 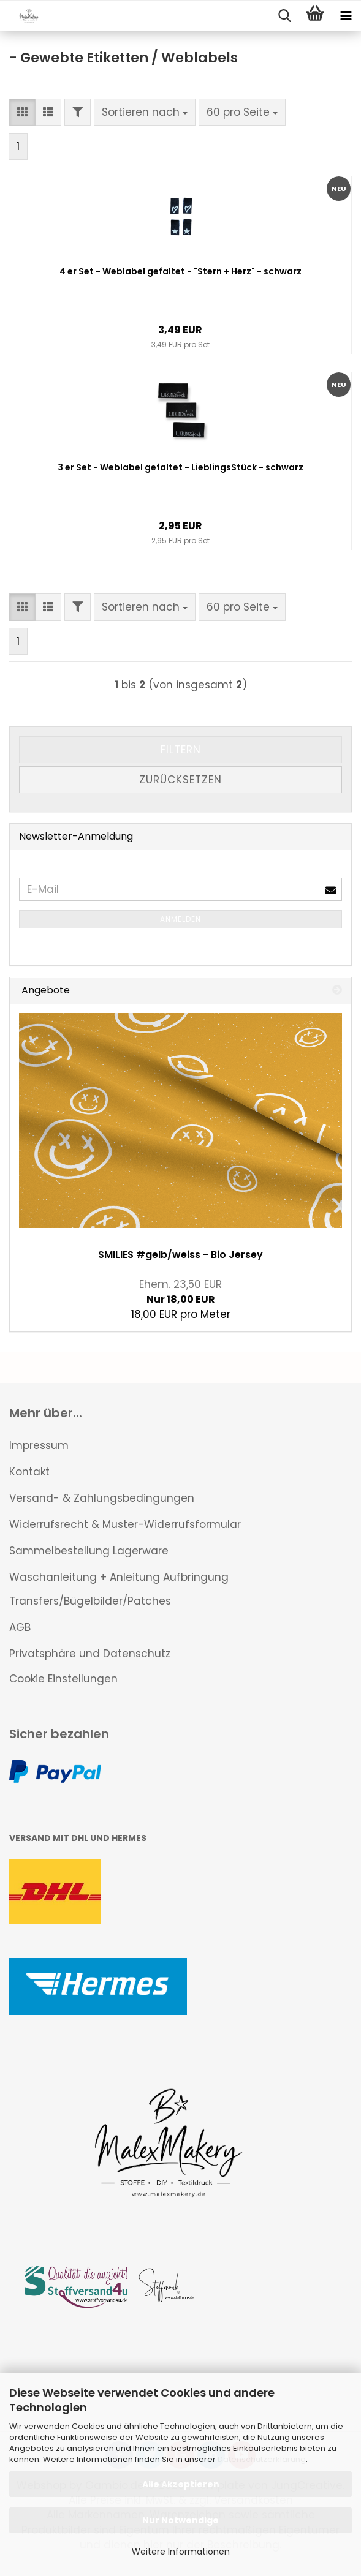 What do you see at coordinates (125, 1524) in the screenshot?
I see `Widerrufsrecht & Muster-Widerrufsformular` at bounding box center [125, 1524].